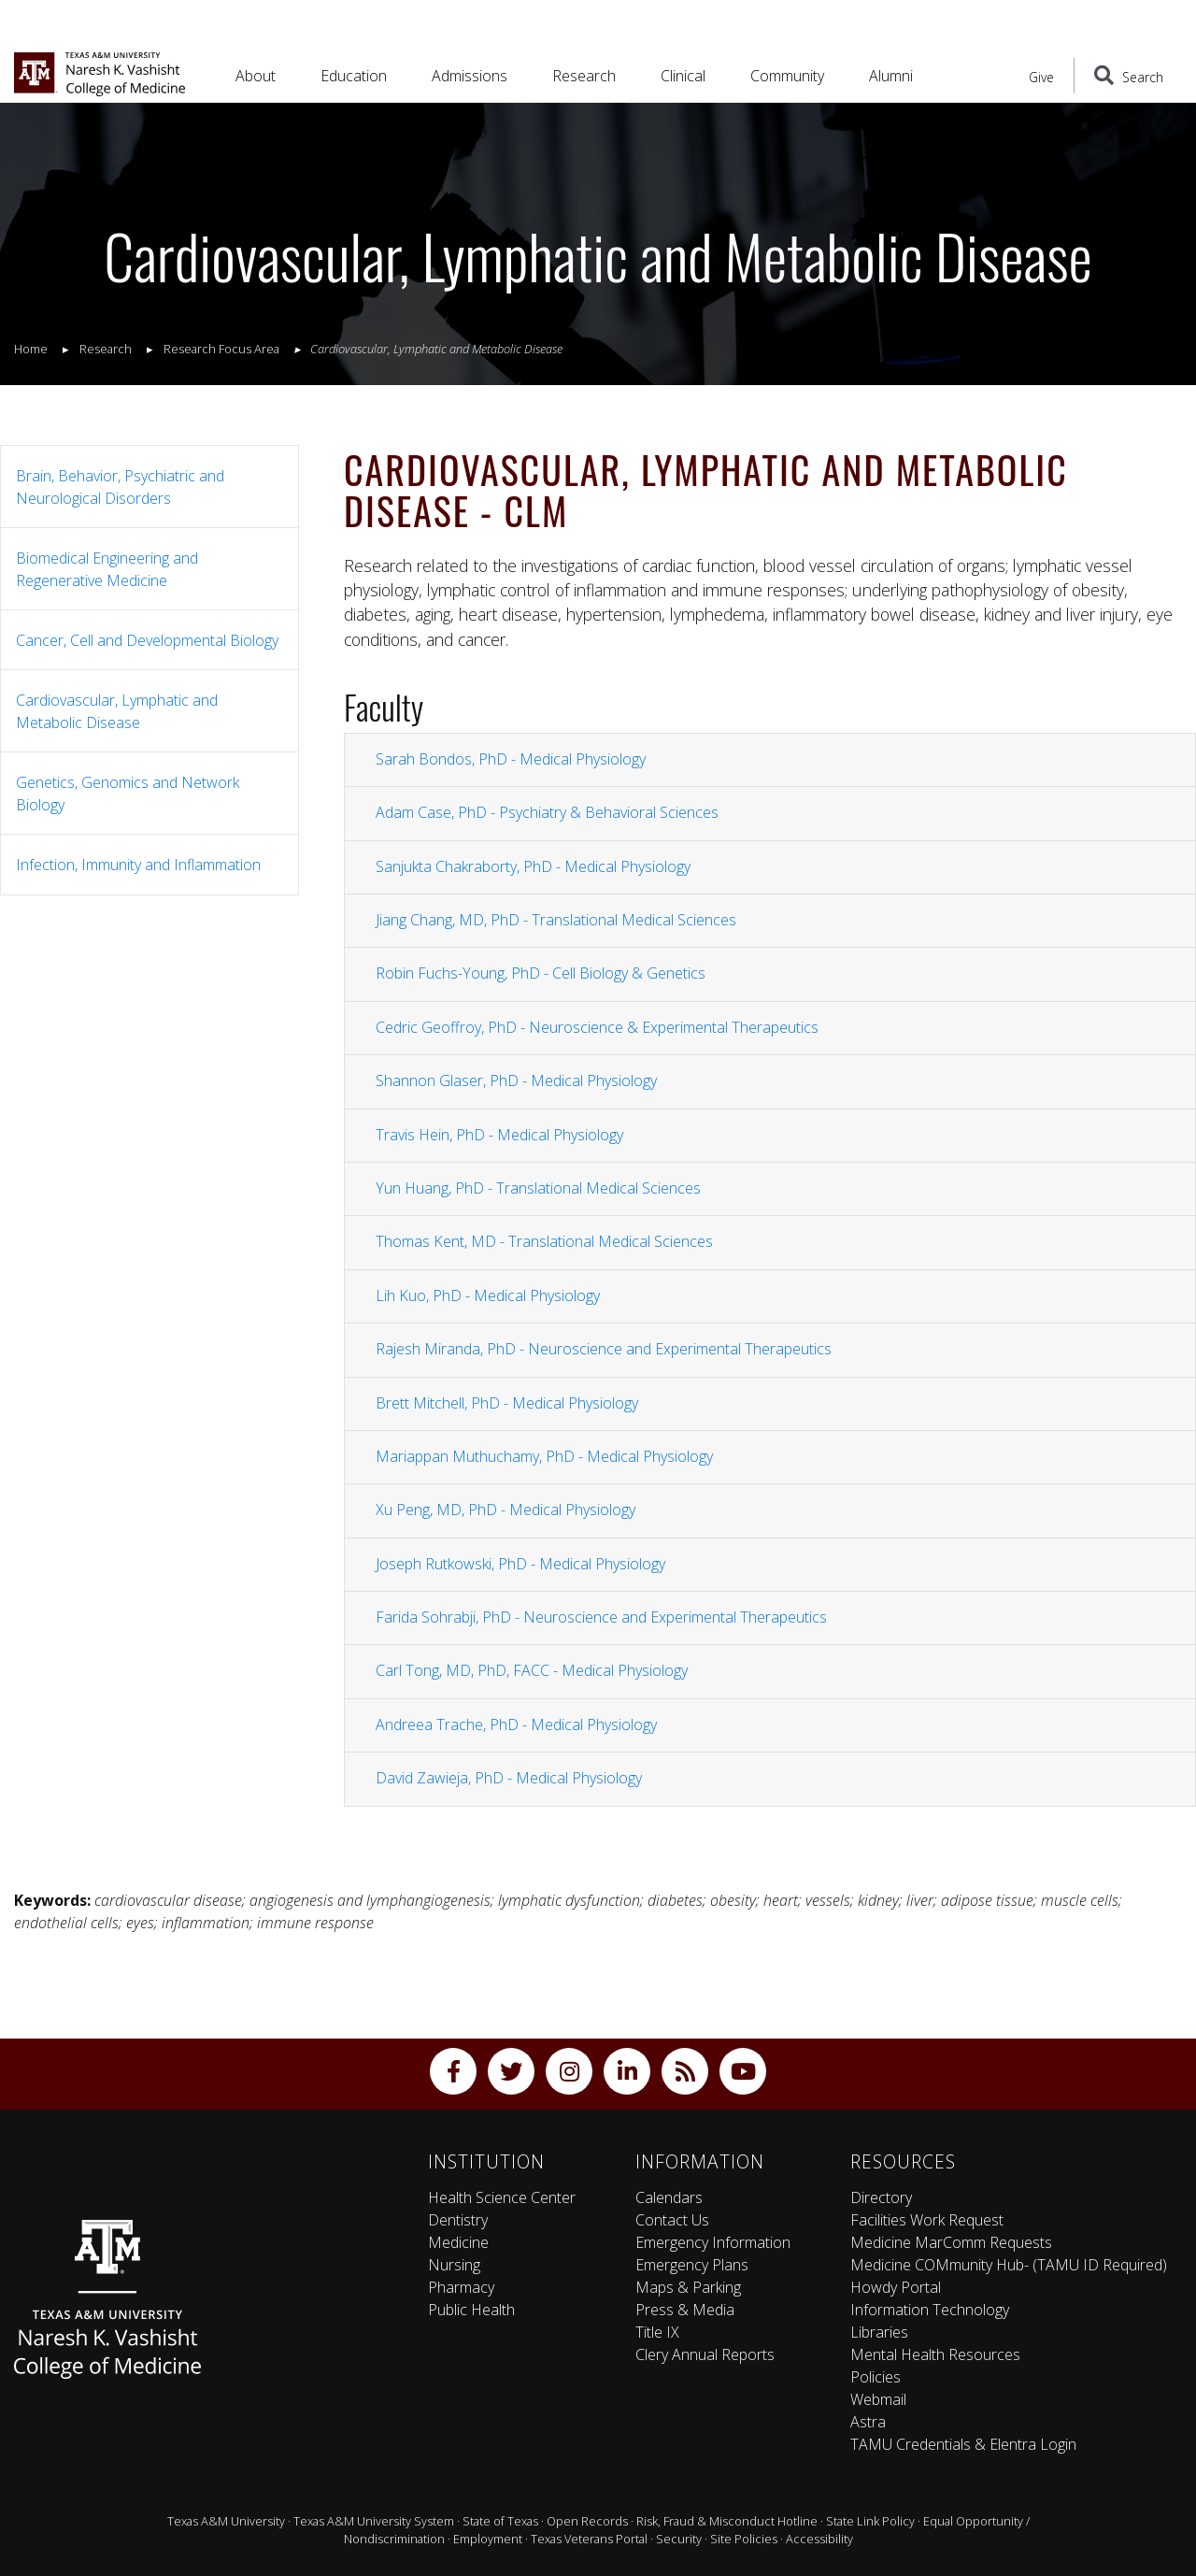 The height and width of the screenshot is (2576, 1196). Describe the element at coordinates (255, 75) in the screenshot. I see `About [button]` at that location.